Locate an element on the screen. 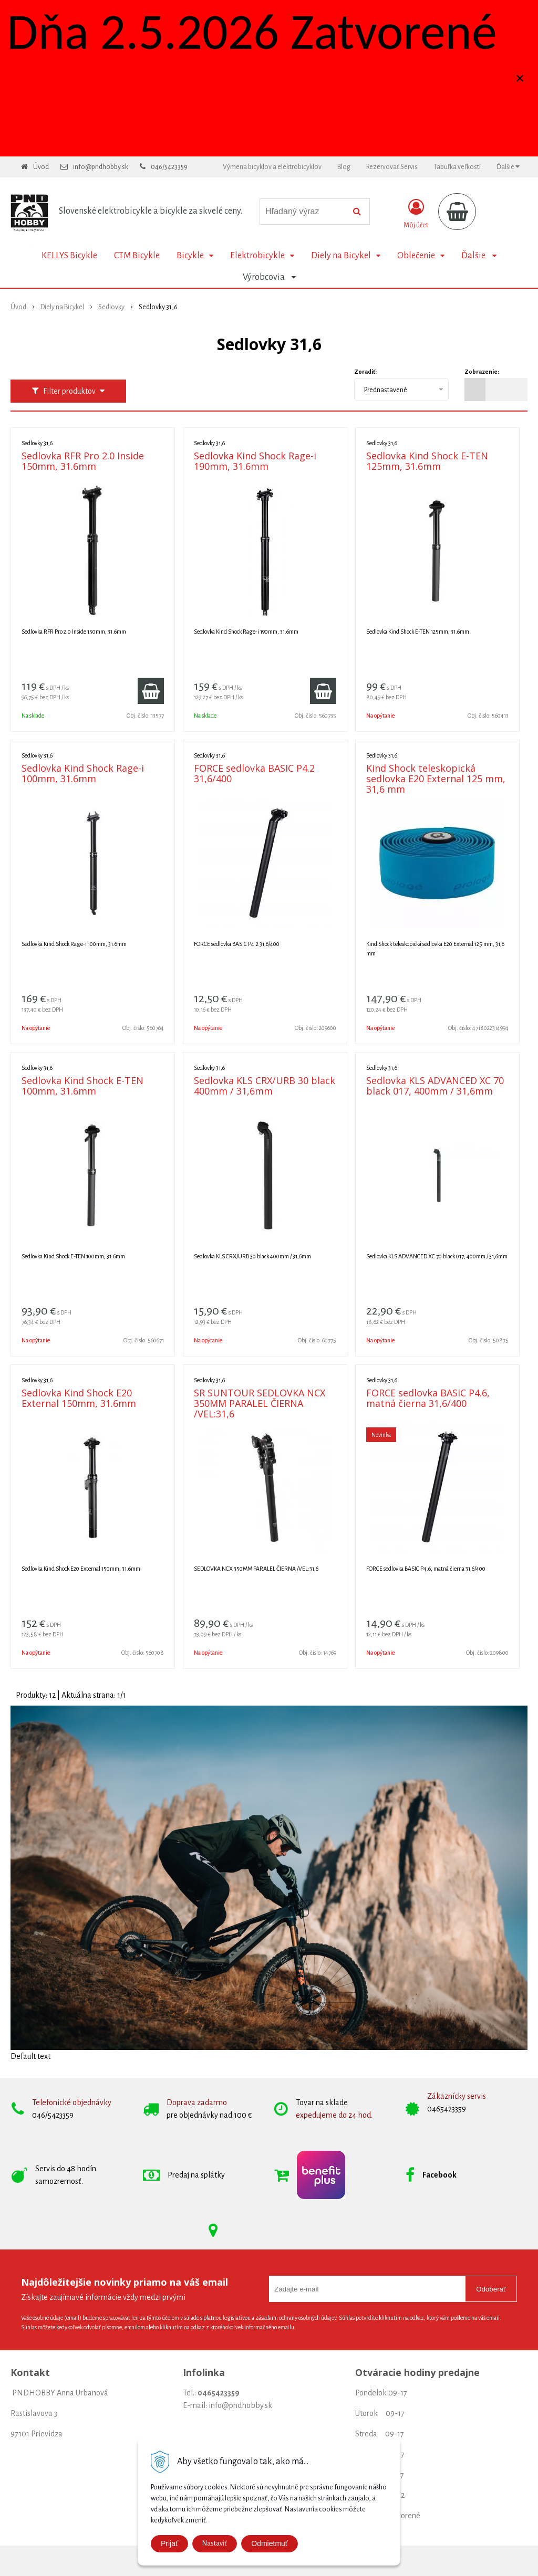 Image resolution: width=538 pixels, height=2576 pixels. × [Zavrieť upozornenie] is located at coordinates (520, 78).